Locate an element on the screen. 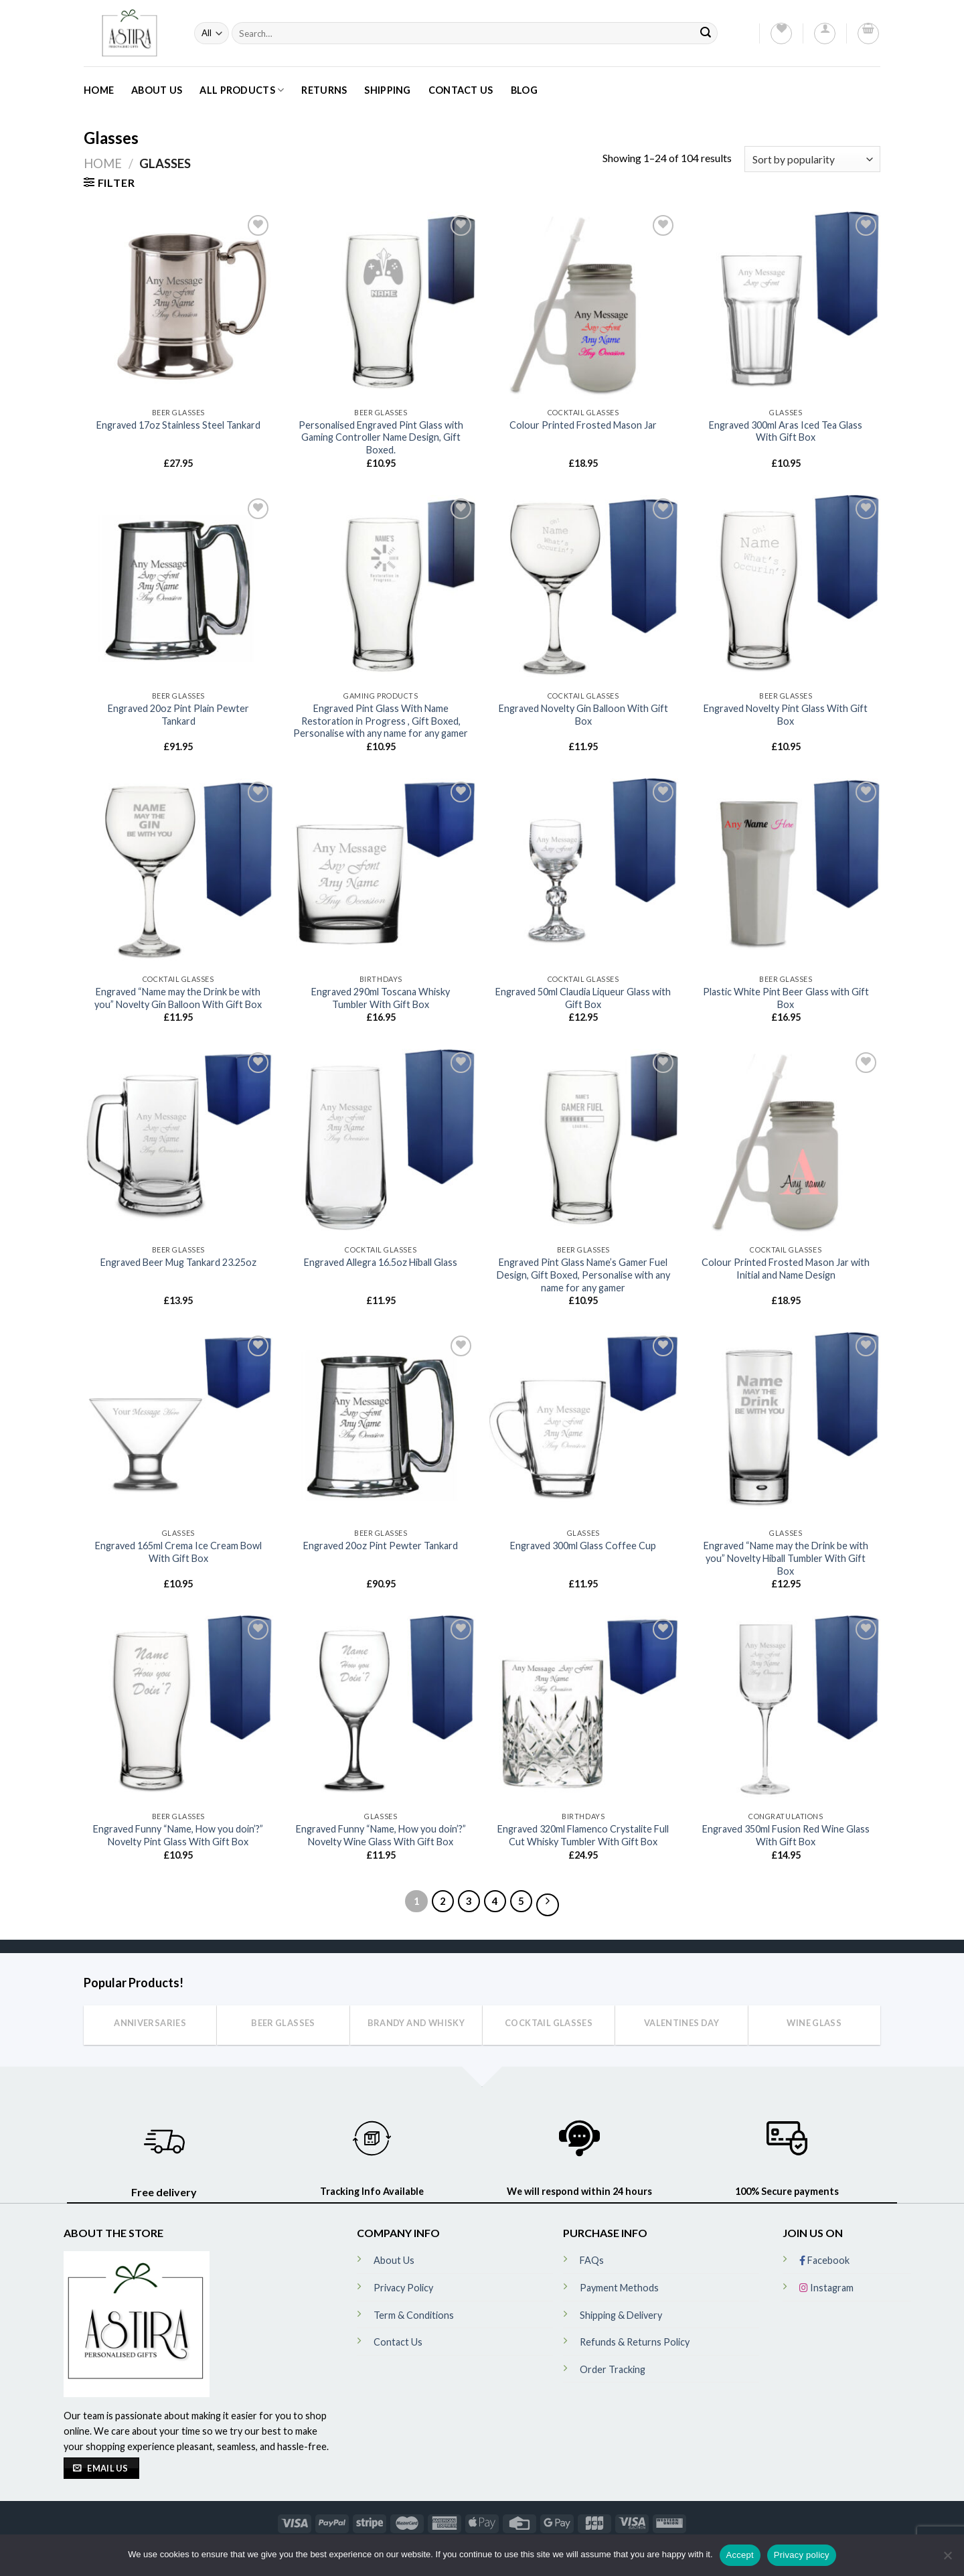  Engraved 300ml Glass Coffee Cup is located at coordinates (583, 1545).